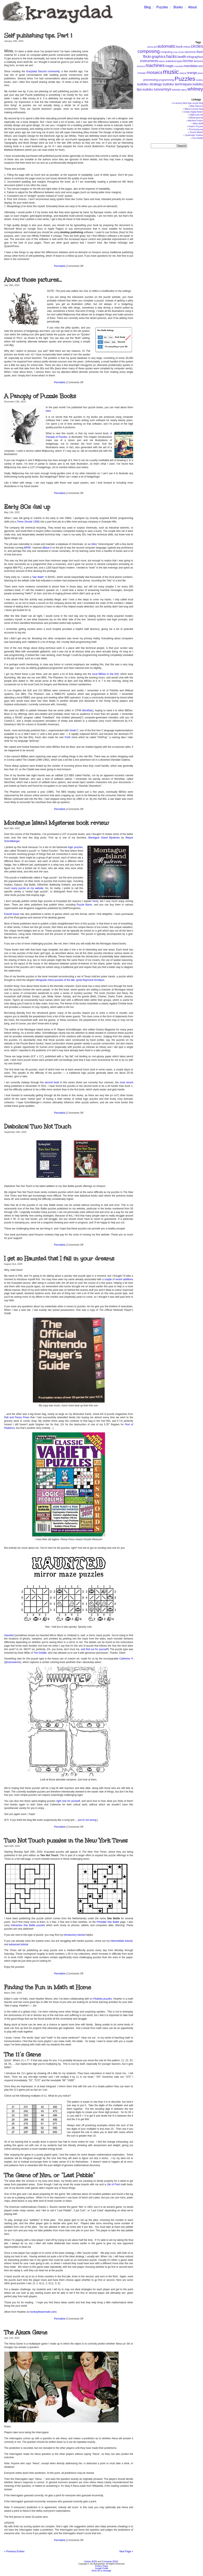 The image size is (203, 2576). Describe the element at coordinates (113, 2184) in the screenshot. I see `Life of Fred` at that location.